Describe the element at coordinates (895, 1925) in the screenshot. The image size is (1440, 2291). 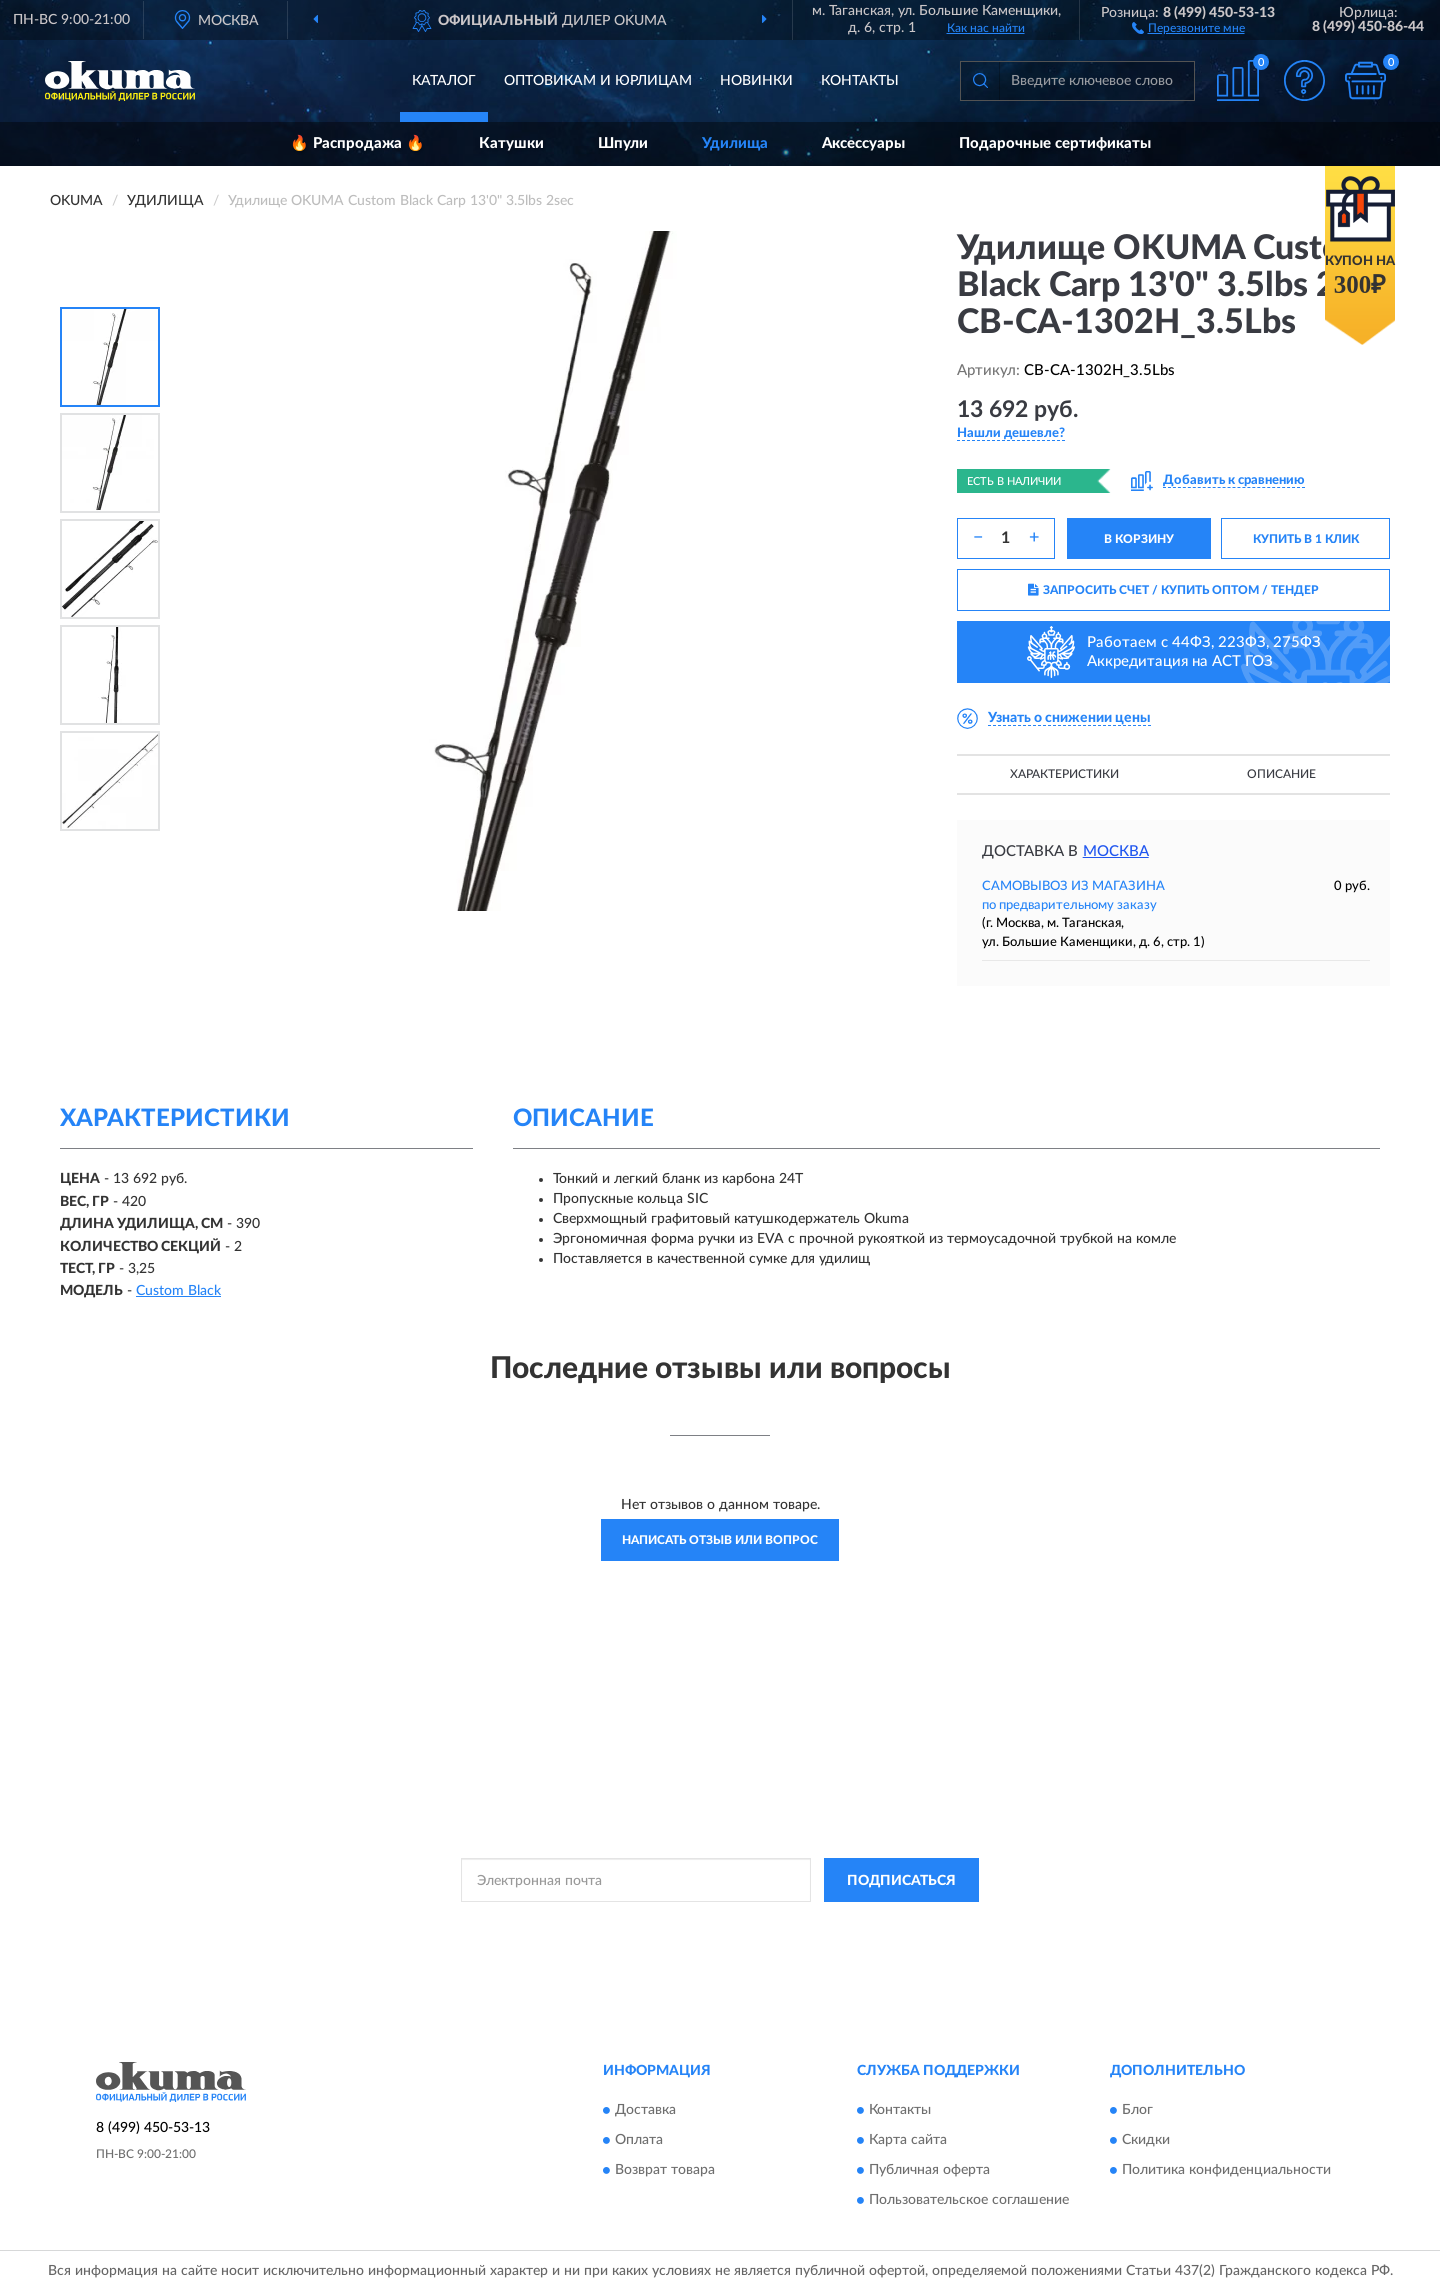
I see `Условиями пользования` at that location.